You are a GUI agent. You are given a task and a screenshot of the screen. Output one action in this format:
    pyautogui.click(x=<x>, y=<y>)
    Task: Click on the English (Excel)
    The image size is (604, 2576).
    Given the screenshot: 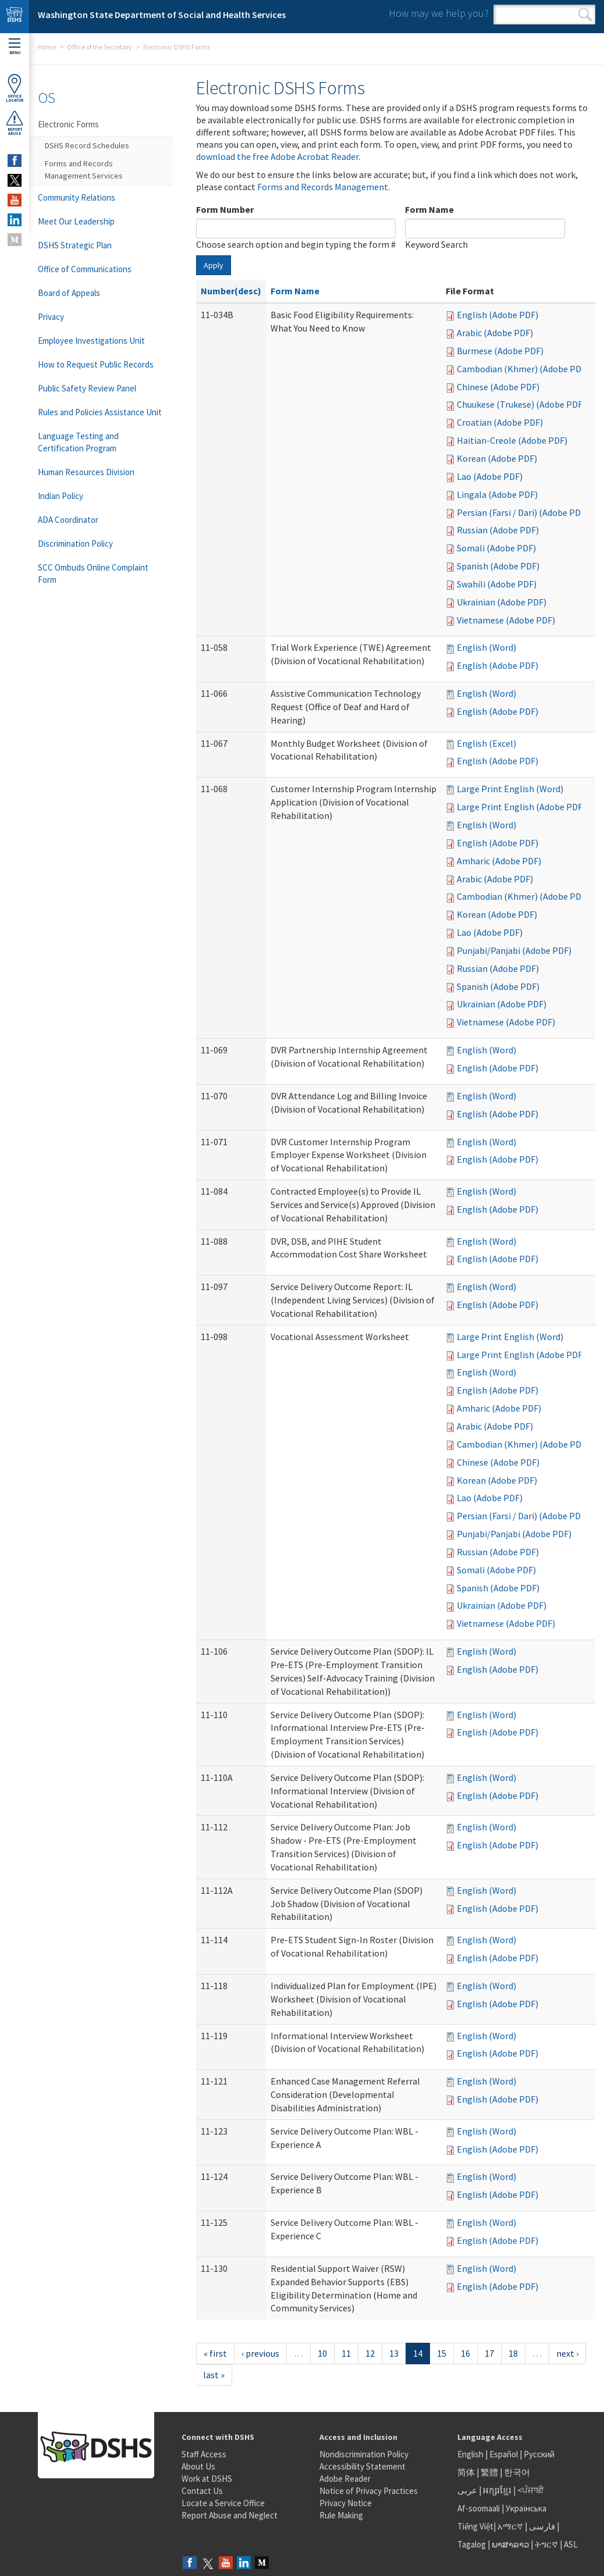 What is the action you would take?
    pyautogui.click(x=486, y=743)
    